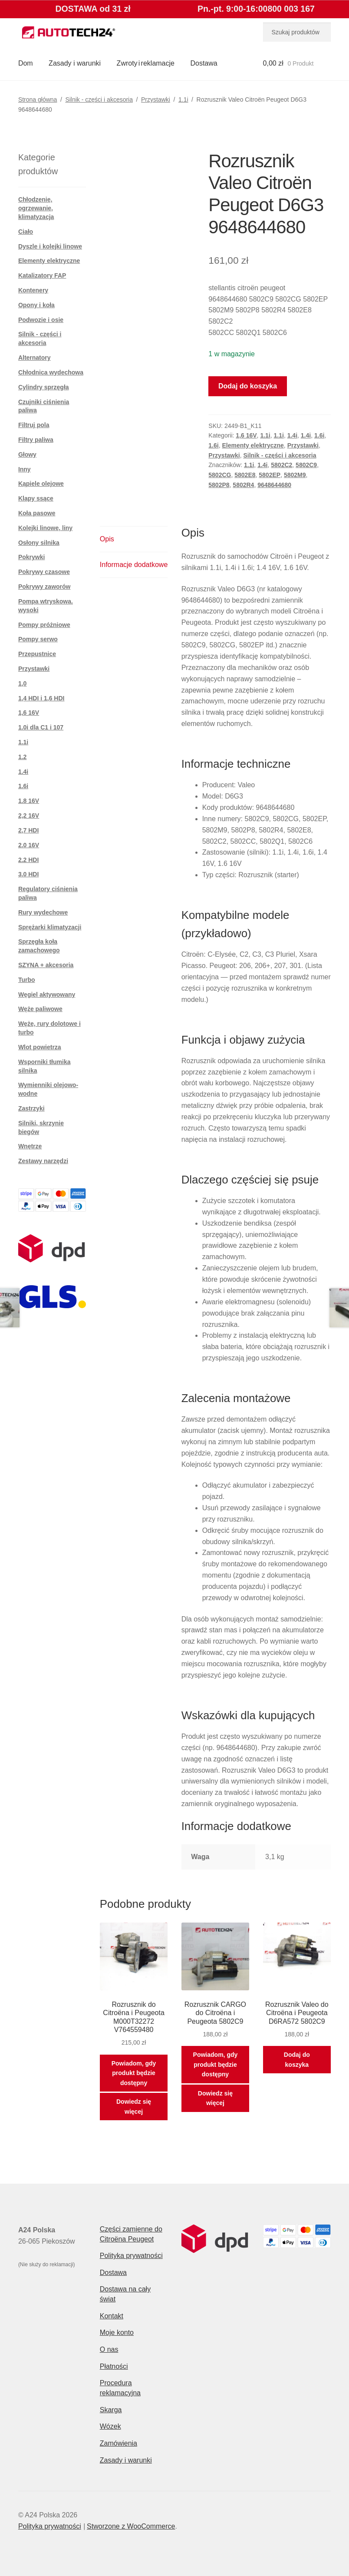 The height and width of the screenshot is (2576, 349). Describe the element at coordinates (28, 830) in the screenshot. I see `2,7 HDI` at that location.